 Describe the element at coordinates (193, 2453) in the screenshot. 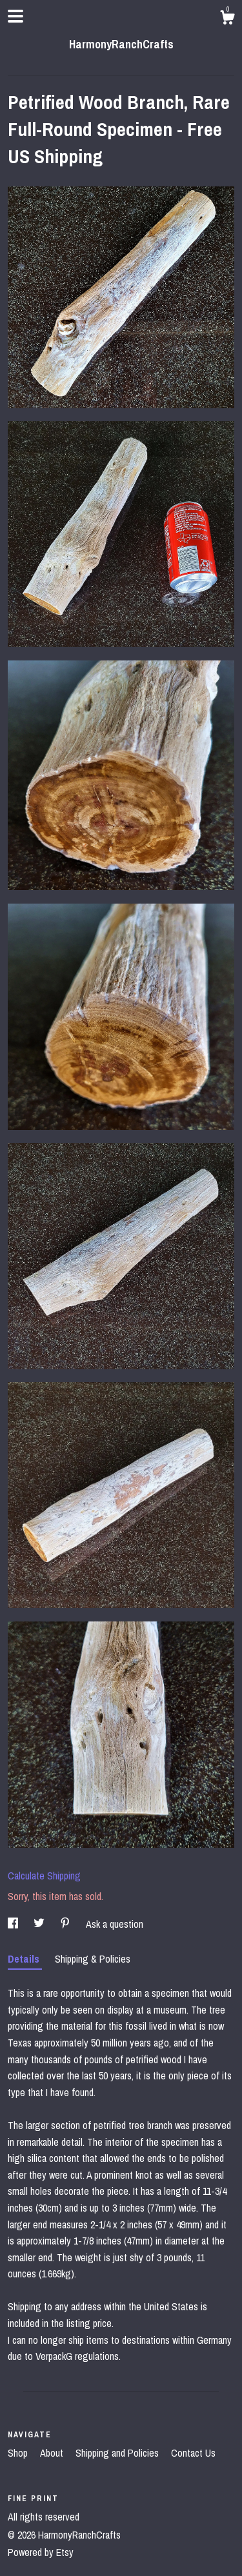

I see `Contact Us` at that location.